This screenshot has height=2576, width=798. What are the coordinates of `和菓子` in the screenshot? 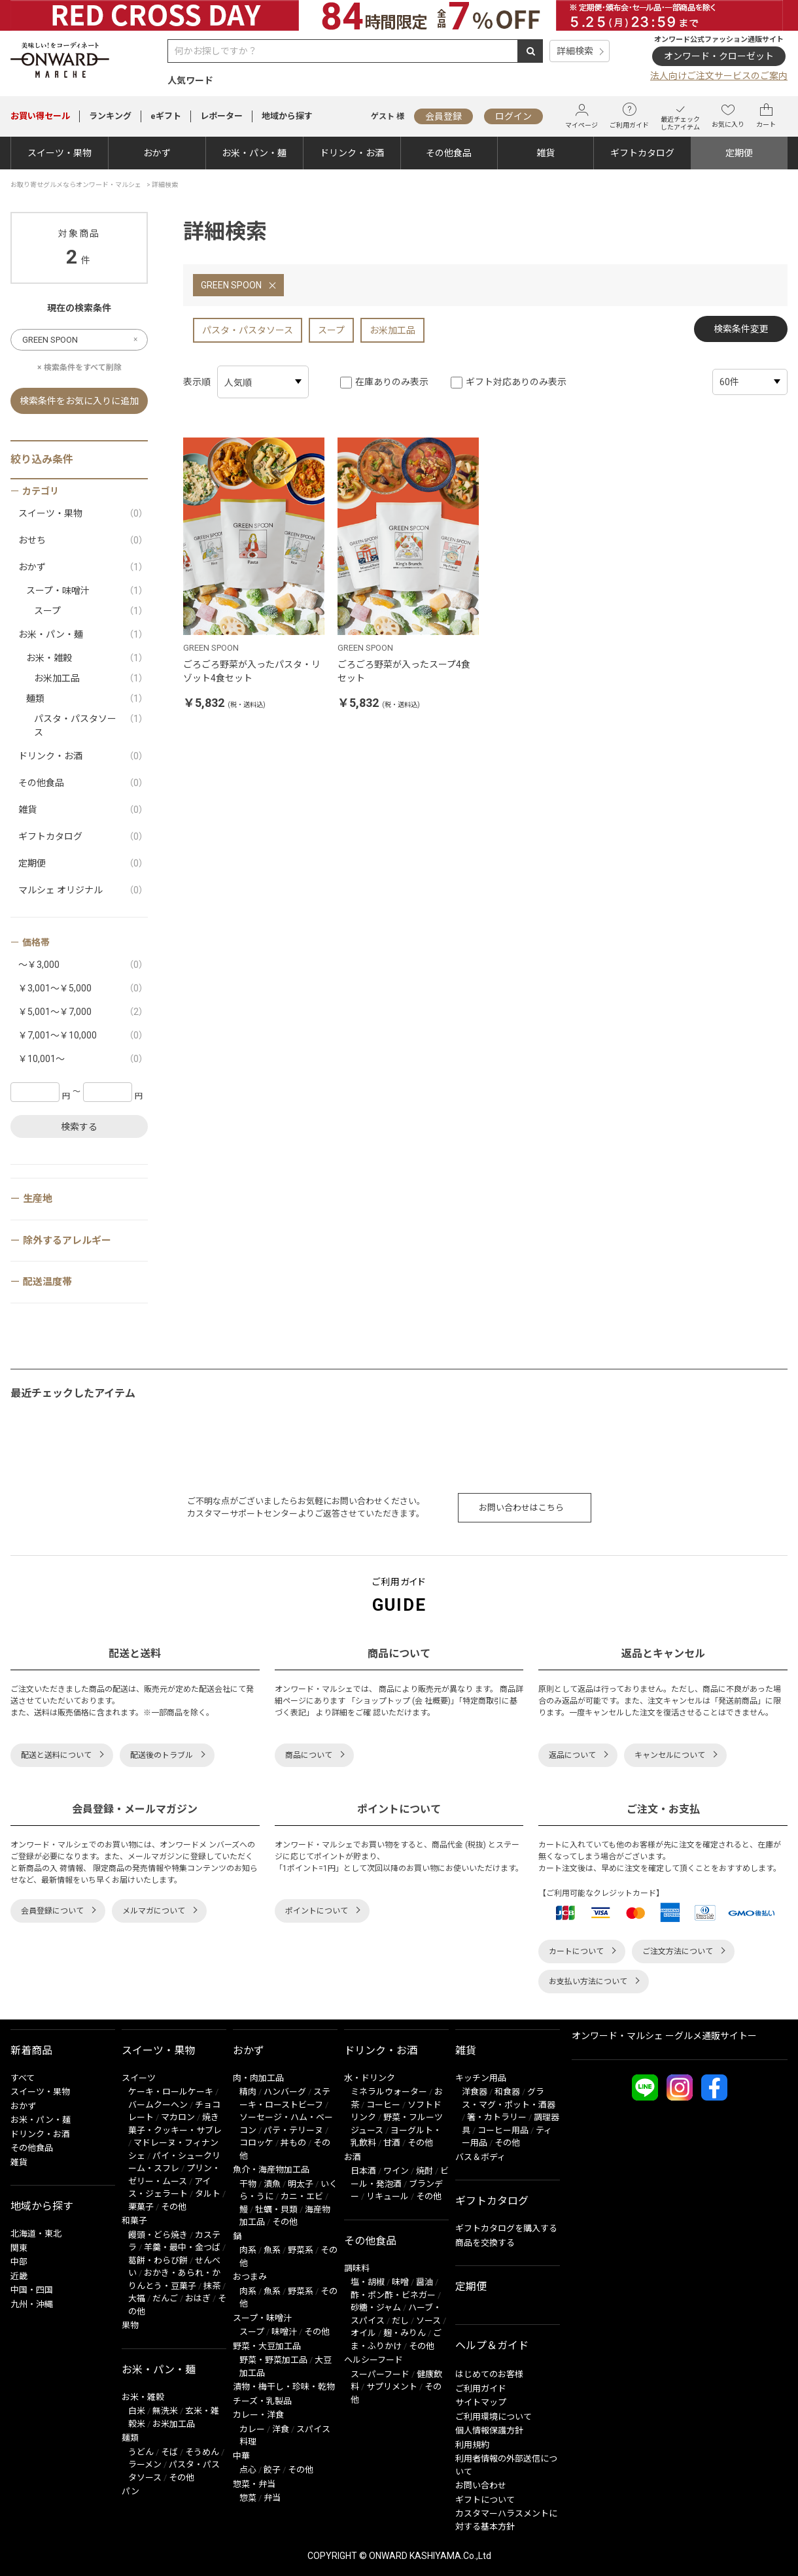 It's located at (134, 2220).